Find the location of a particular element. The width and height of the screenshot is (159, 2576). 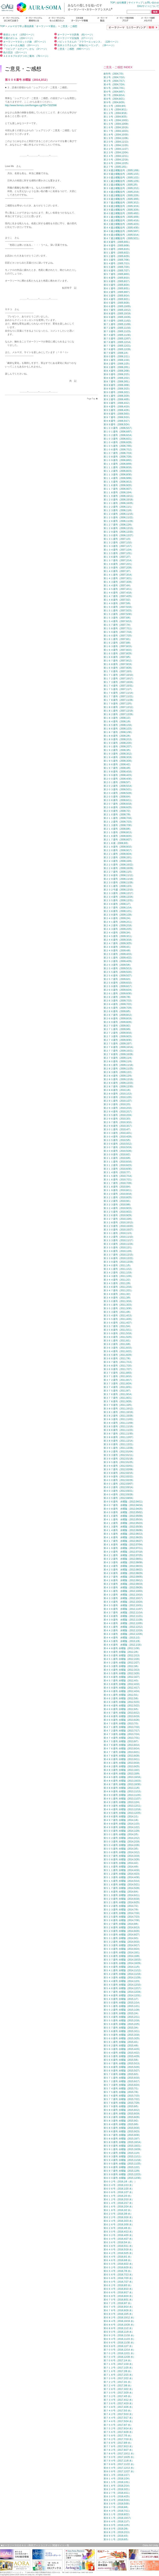

第７００号（2016,12/14 水） is located at coordinates (119, 2349).